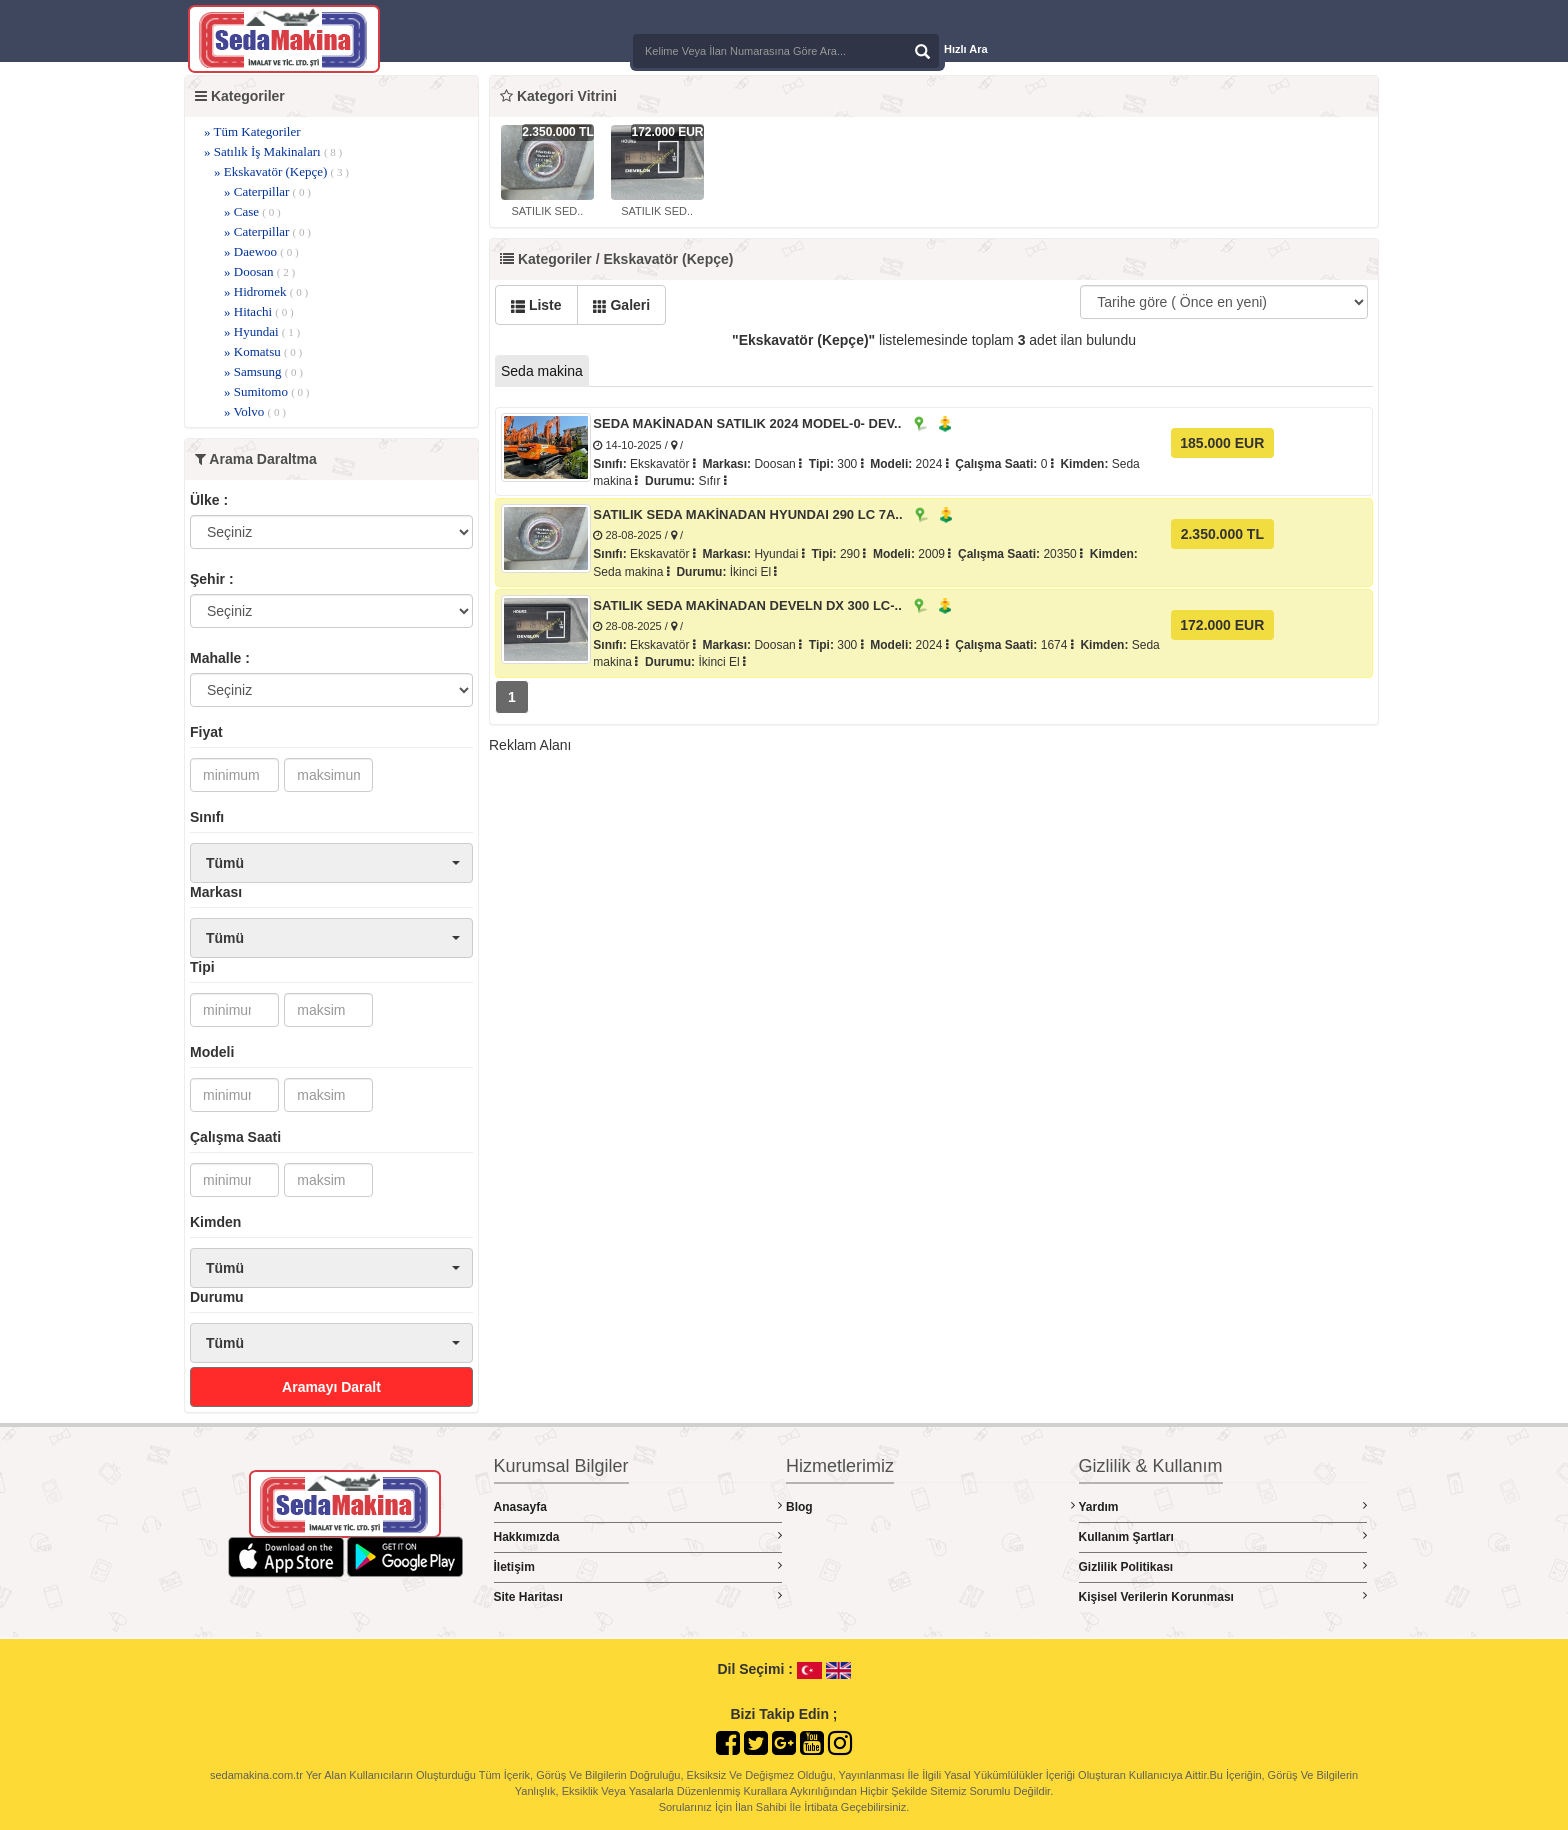 The width and height of the screenshot is (1568, 1830). What do you see at coordinates (1223, 1596) in the screenshot?
I see `Kişisel Verilerin Korunması` at bounding box center [1223, 1596].